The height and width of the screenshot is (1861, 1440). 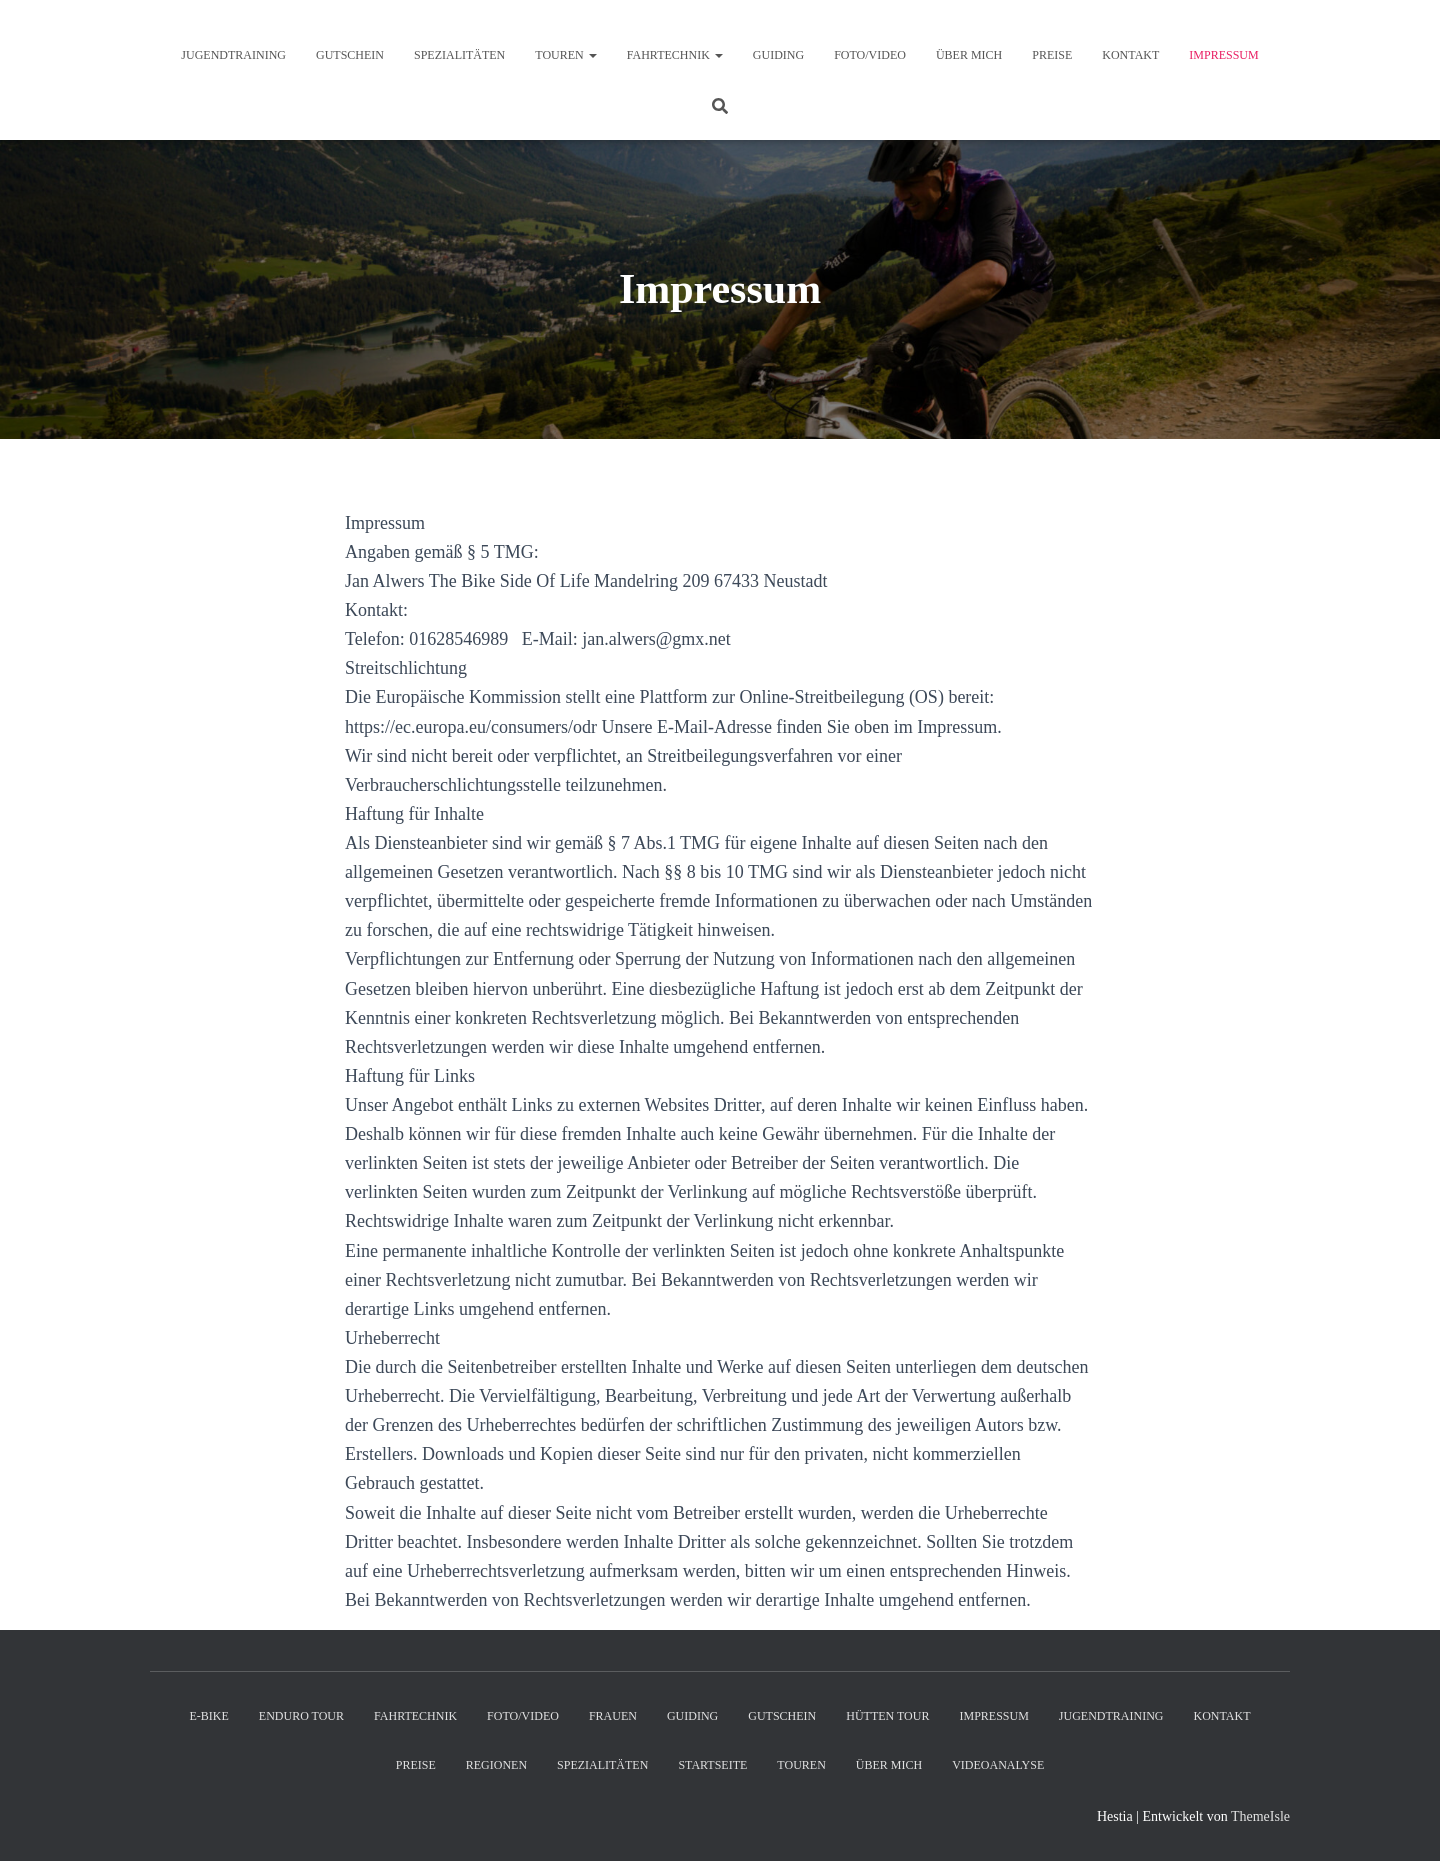 What do you see at coordinates (969, 55) in the screenshot?
I see `Über mich` at bounding box center [969, 55].